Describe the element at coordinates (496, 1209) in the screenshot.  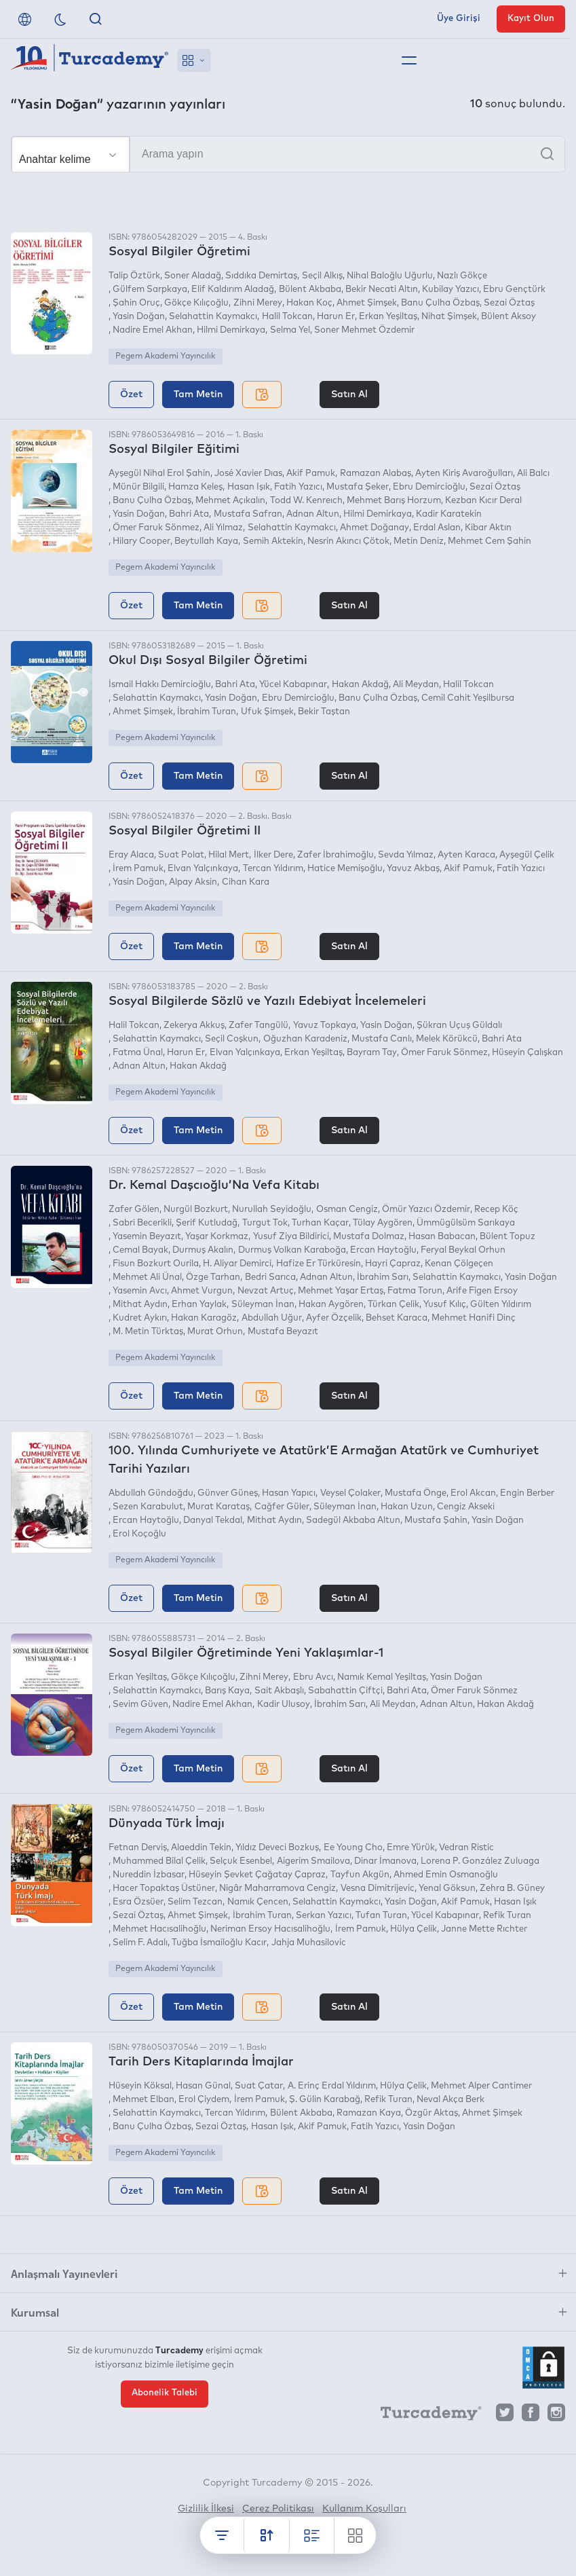
I see `Recep Köç` at that location.